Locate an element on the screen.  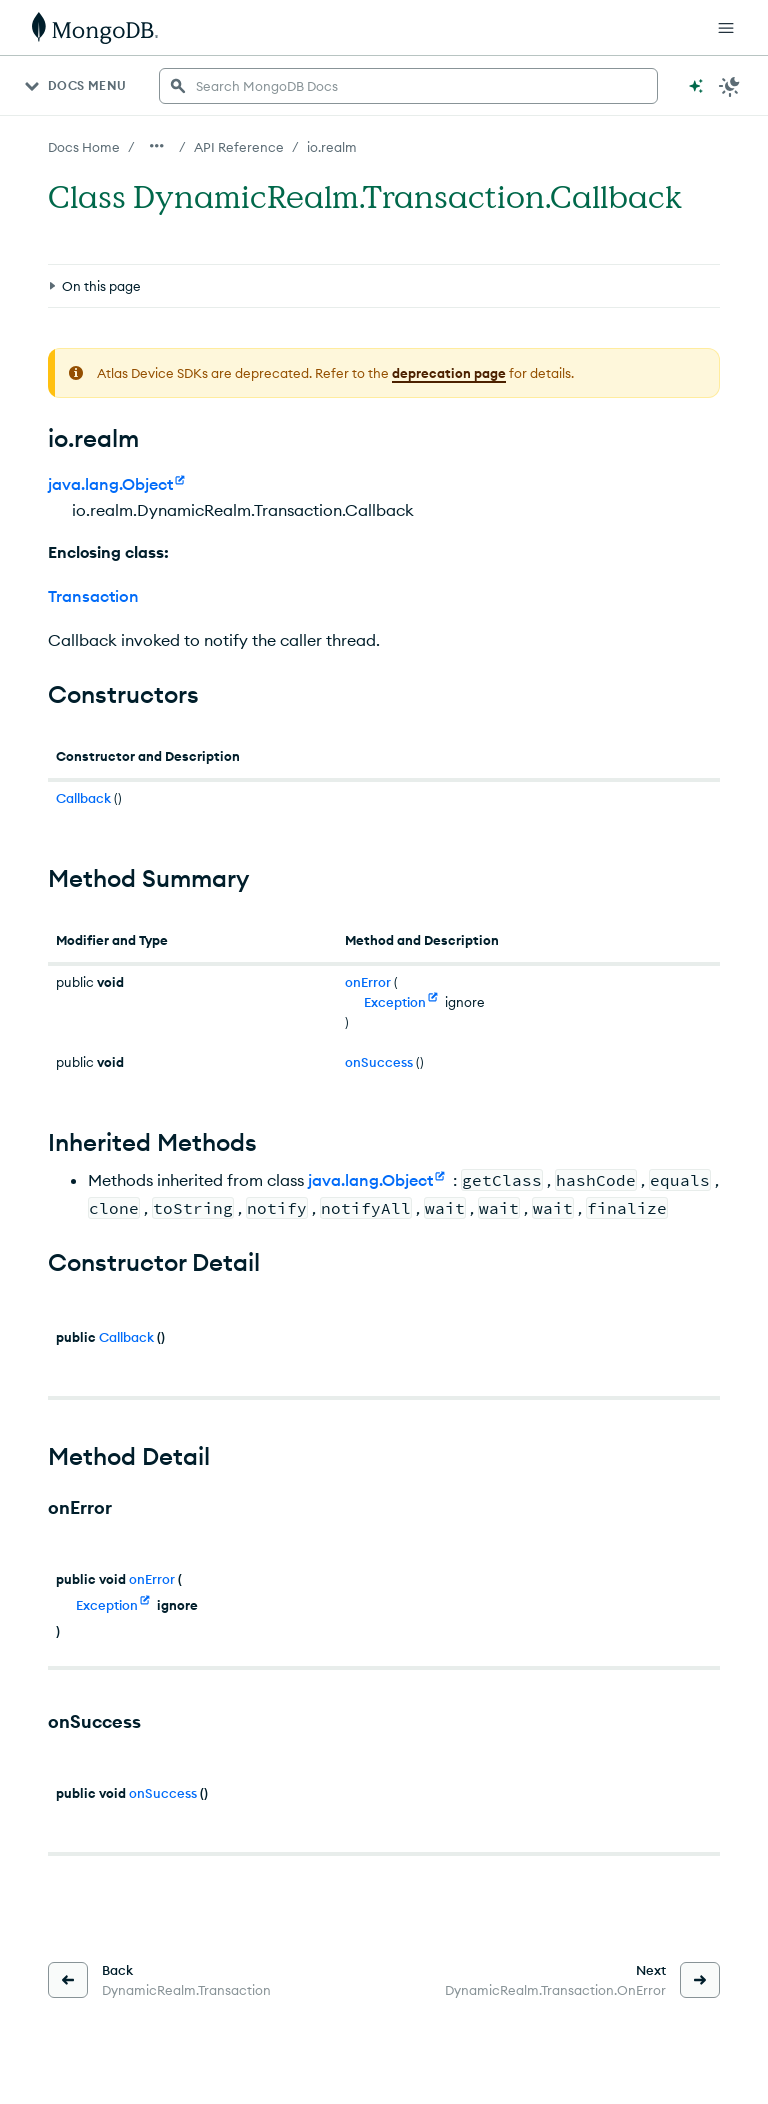
Transaction is located at coordinates (93, 596).